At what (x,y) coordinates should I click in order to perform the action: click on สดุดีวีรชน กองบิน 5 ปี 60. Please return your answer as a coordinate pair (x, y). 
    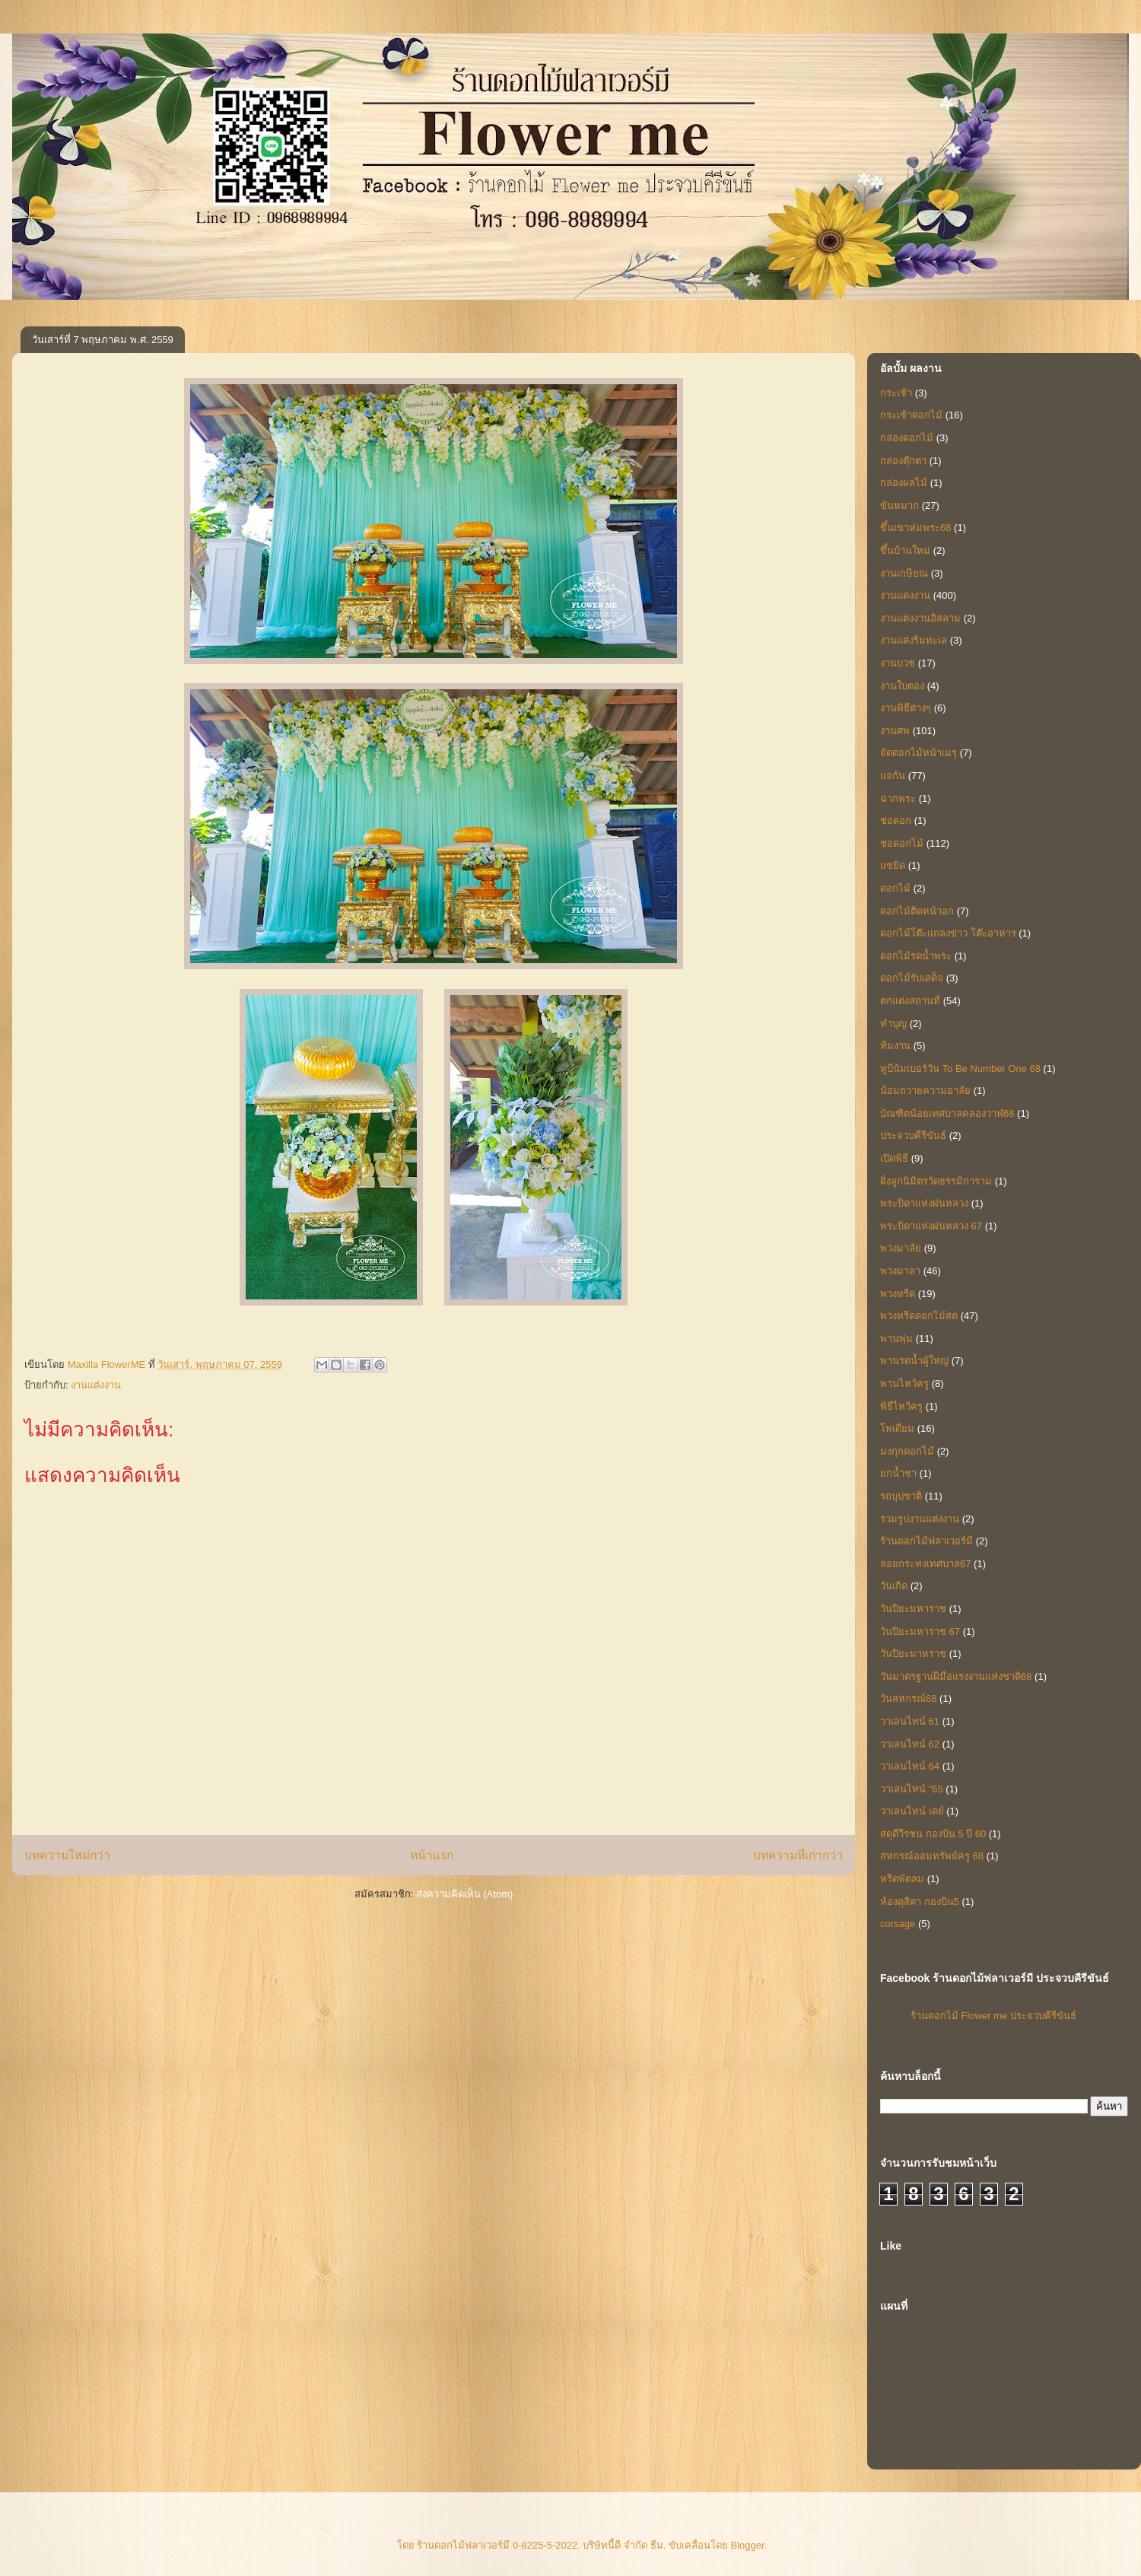
    Looking at the image, I should click on (933, 1834).